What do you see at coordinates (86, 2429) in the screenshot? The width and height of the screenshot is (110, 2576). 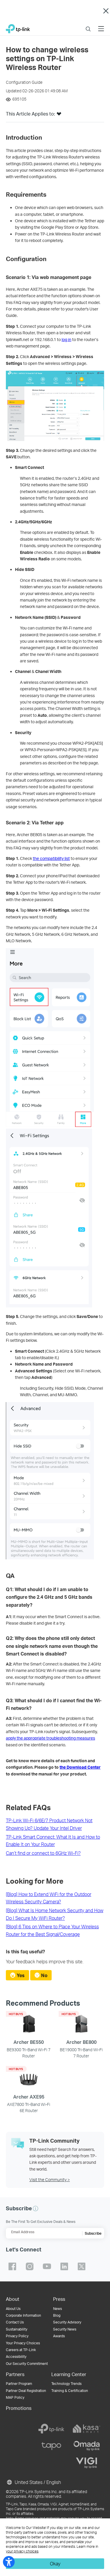 I see `[kasa]` at bounding box center [86, 2429].